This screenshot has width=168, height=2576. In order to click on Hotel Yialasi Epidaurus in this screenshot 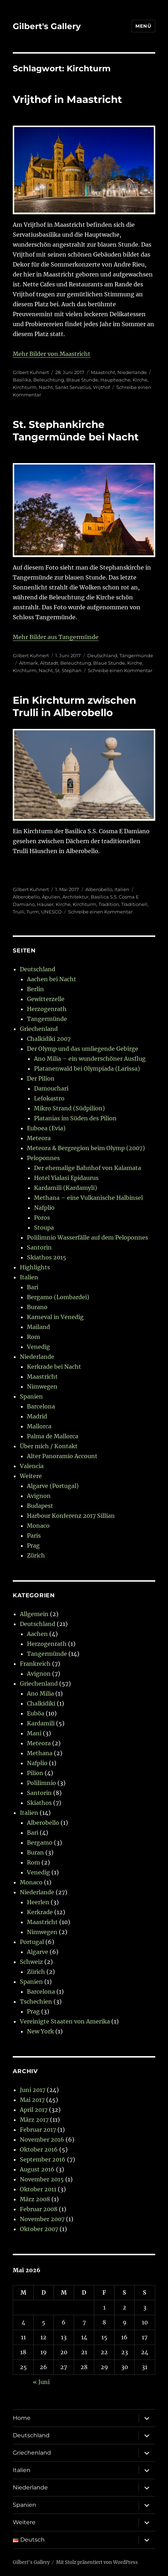, I will do `click(66, 1177)`.